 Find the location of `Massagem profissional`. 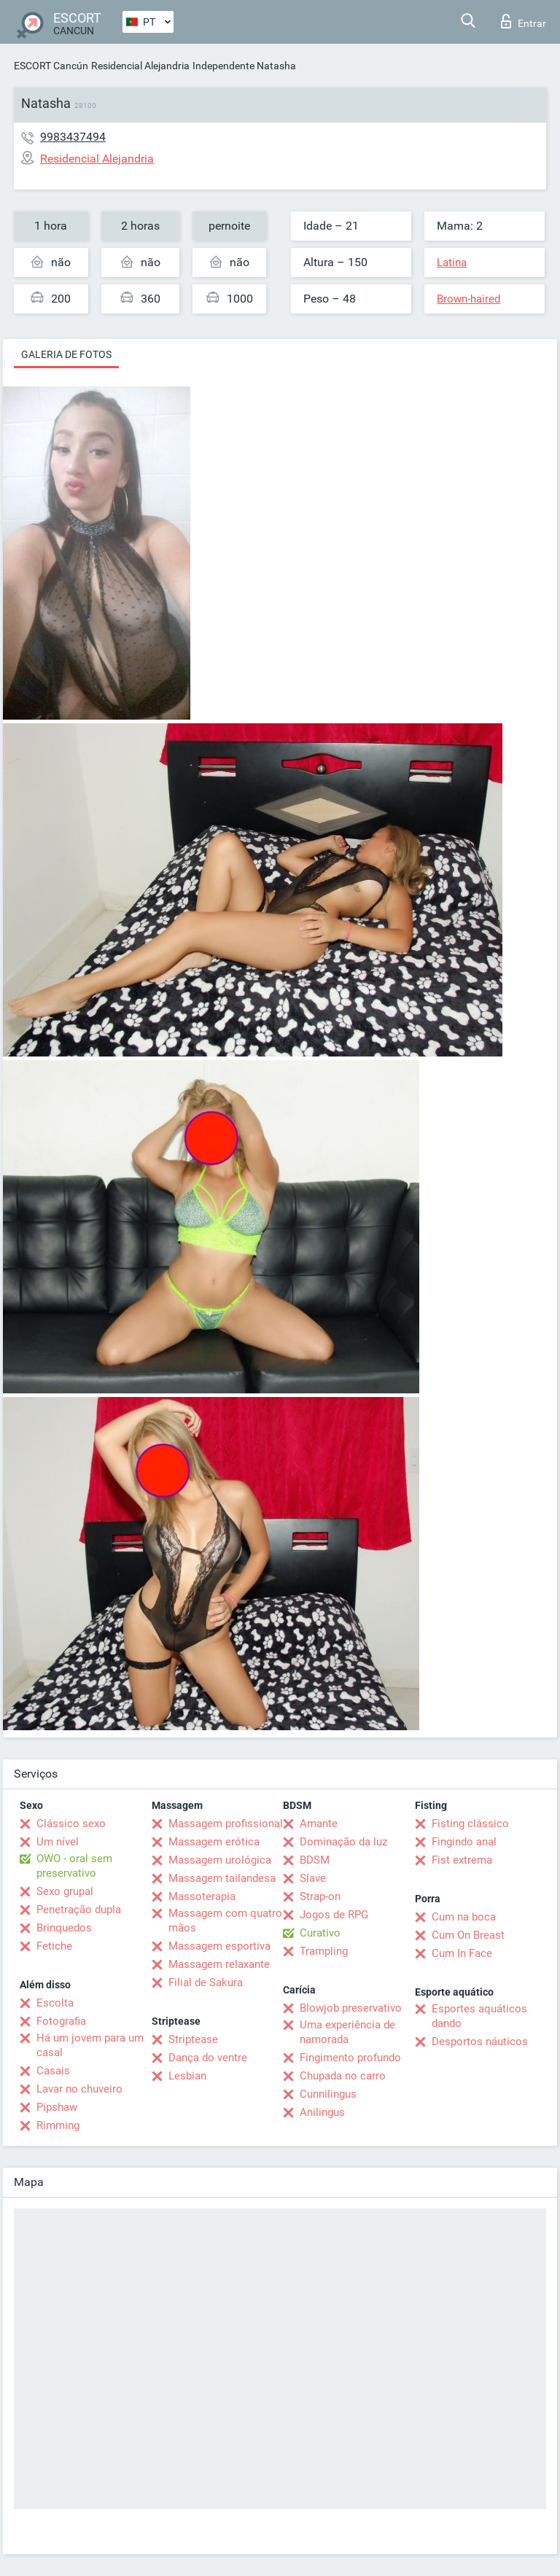

Massagem profissional is located at coordinates (225, 1823).